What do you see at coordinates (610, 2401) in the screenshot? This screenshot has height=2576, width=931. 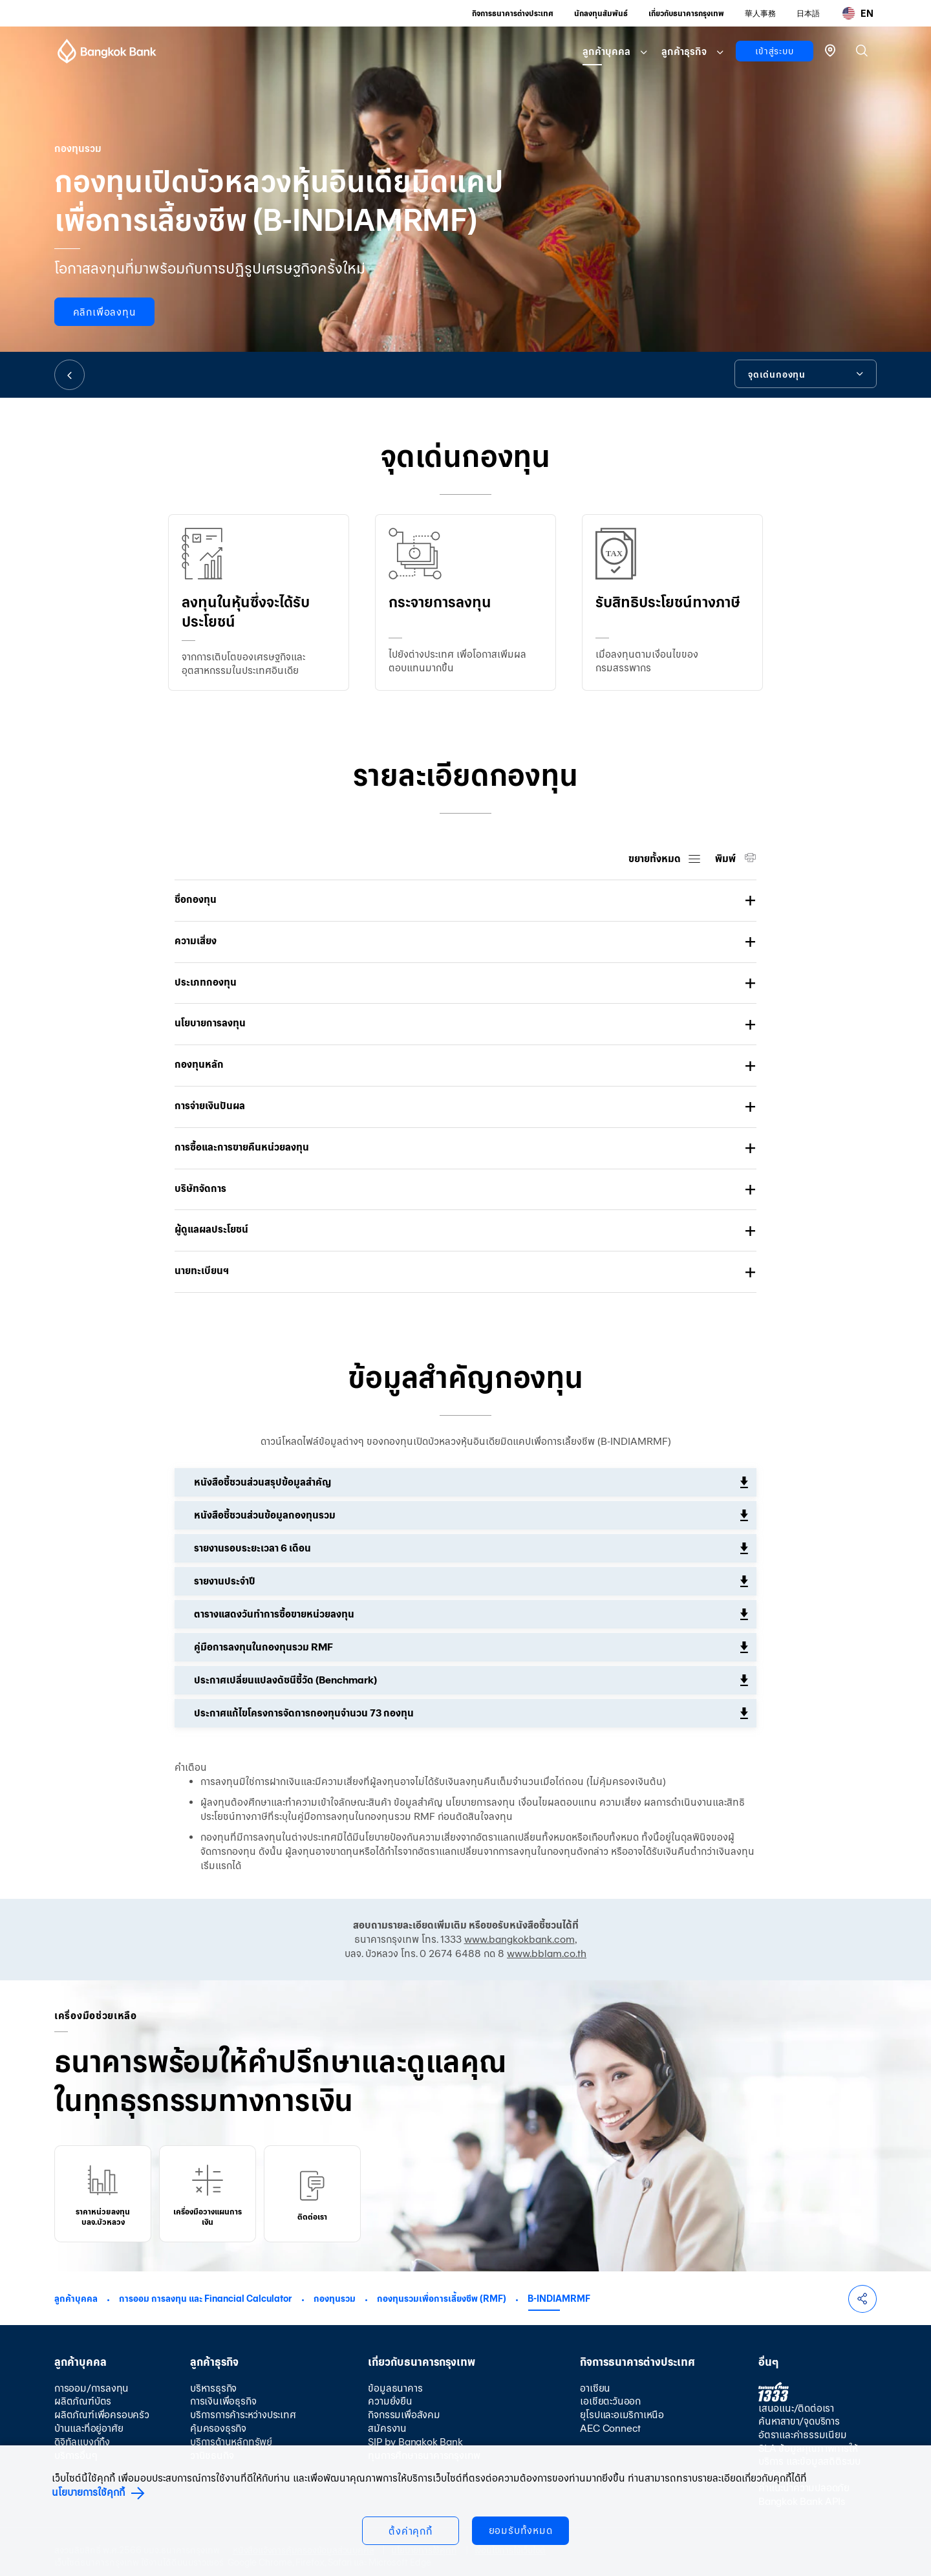 I see `เอเชียตะวันออก` at bounding box center [610, 2401].